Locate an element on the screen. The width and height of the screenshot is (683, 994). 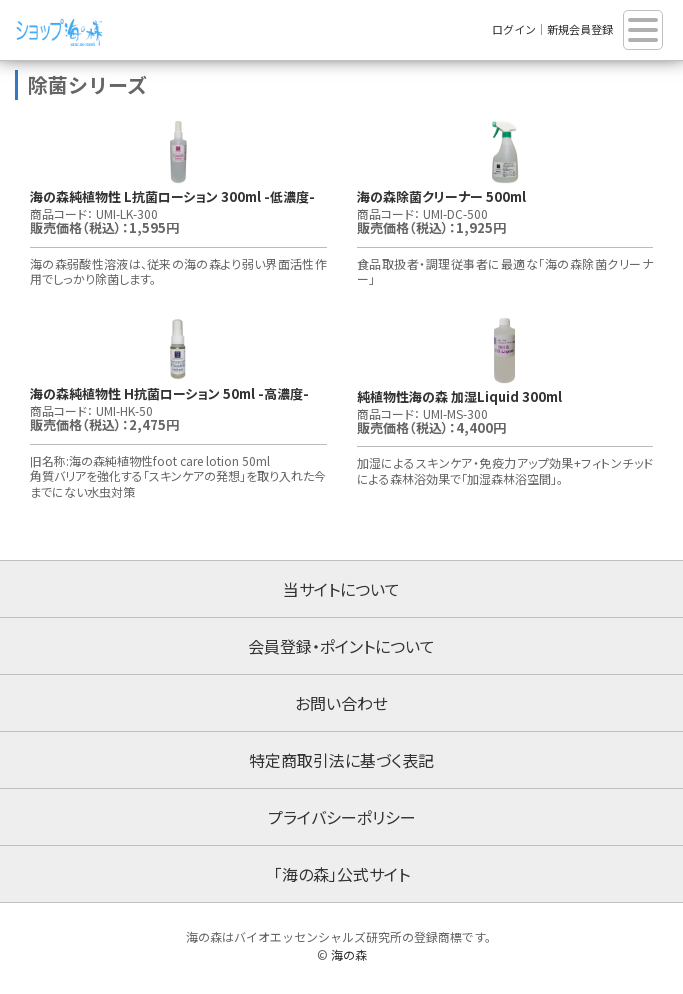
会員登録・ポイントについて is located at coordinates (341, 646).